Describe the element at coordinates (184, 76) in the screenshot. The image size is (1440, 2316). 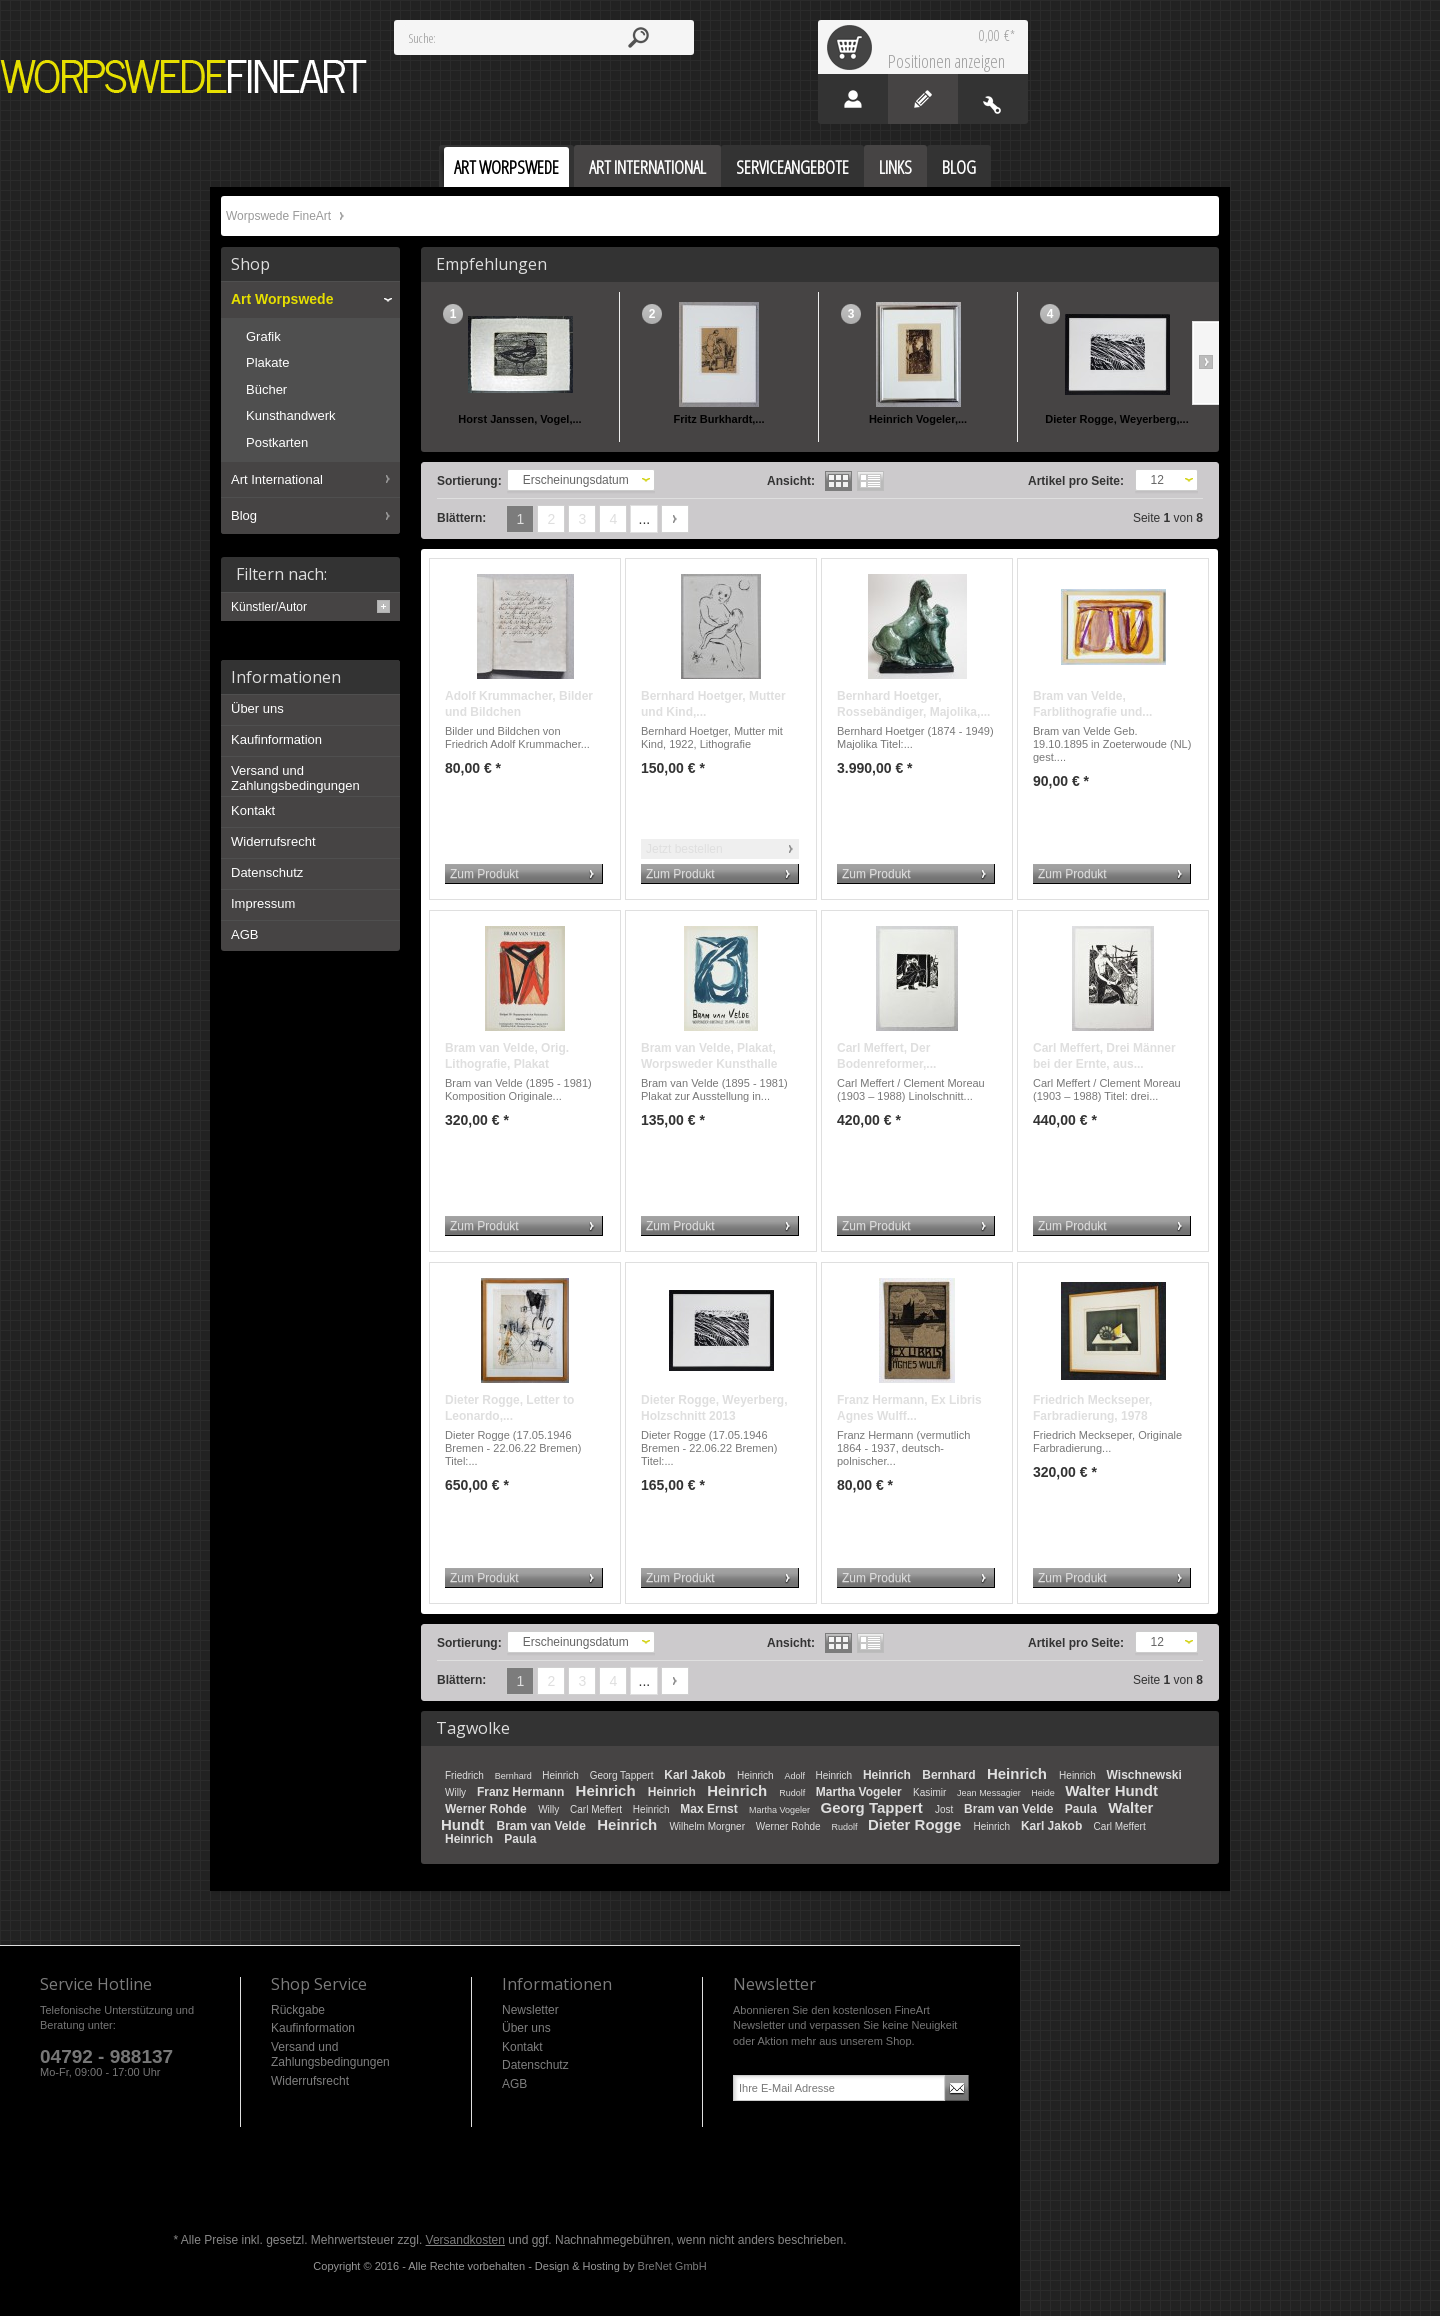
I see `Worpswede FineArt` at that location.